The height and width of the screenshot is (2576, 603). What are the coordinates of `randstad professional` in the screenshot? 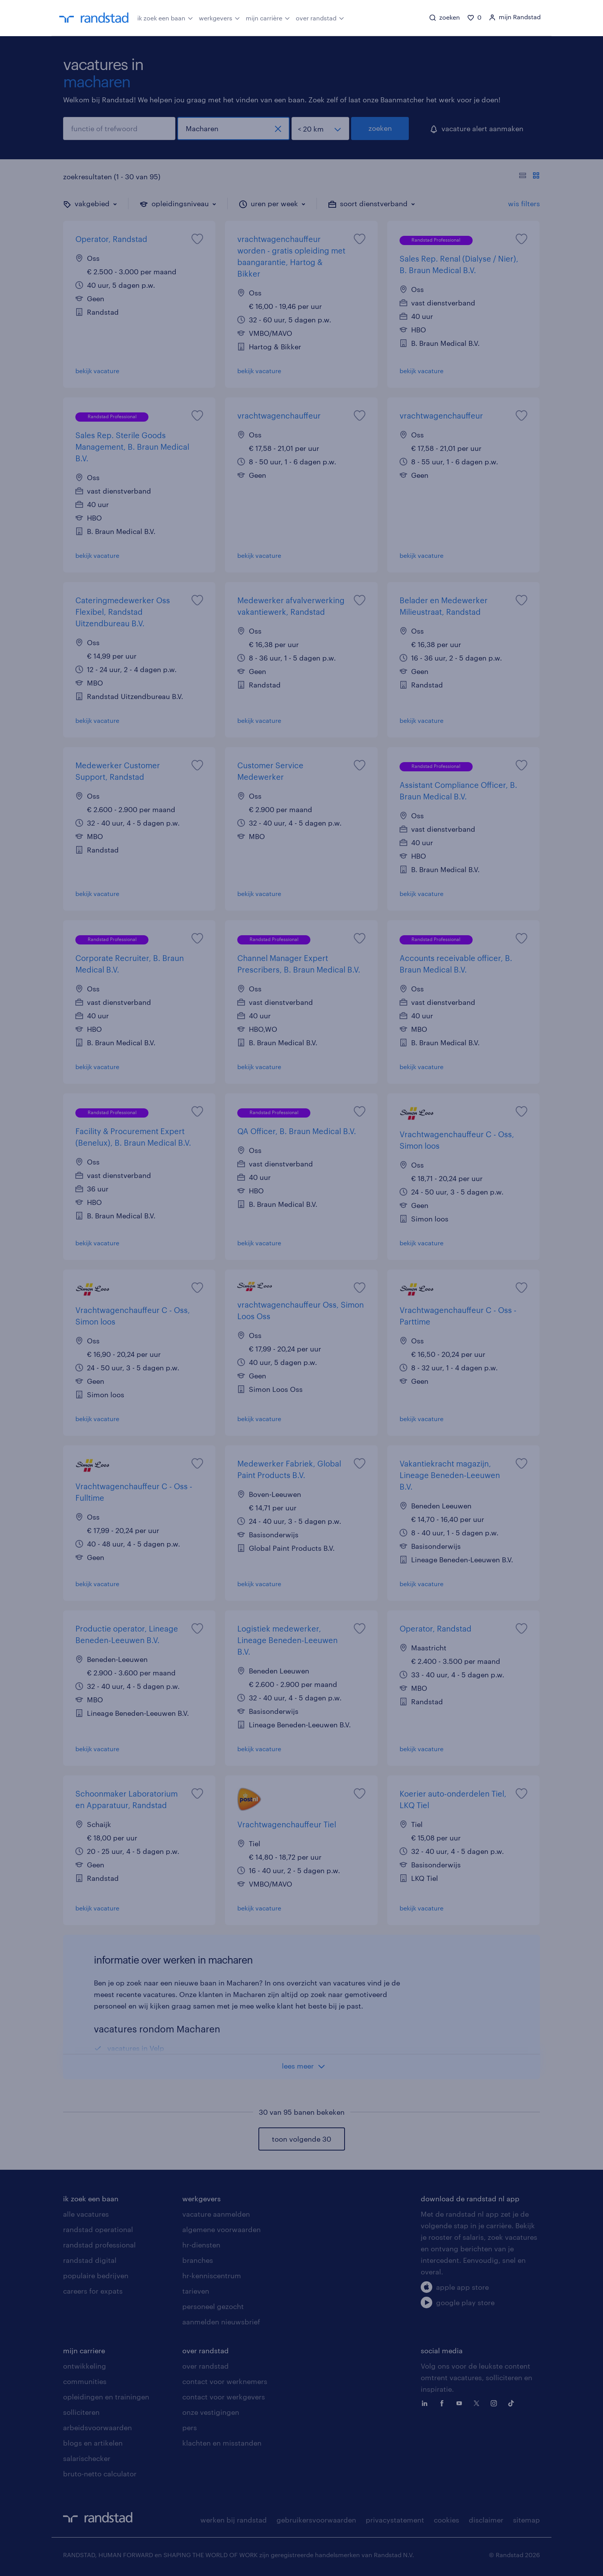 It's located at (99, 2245).